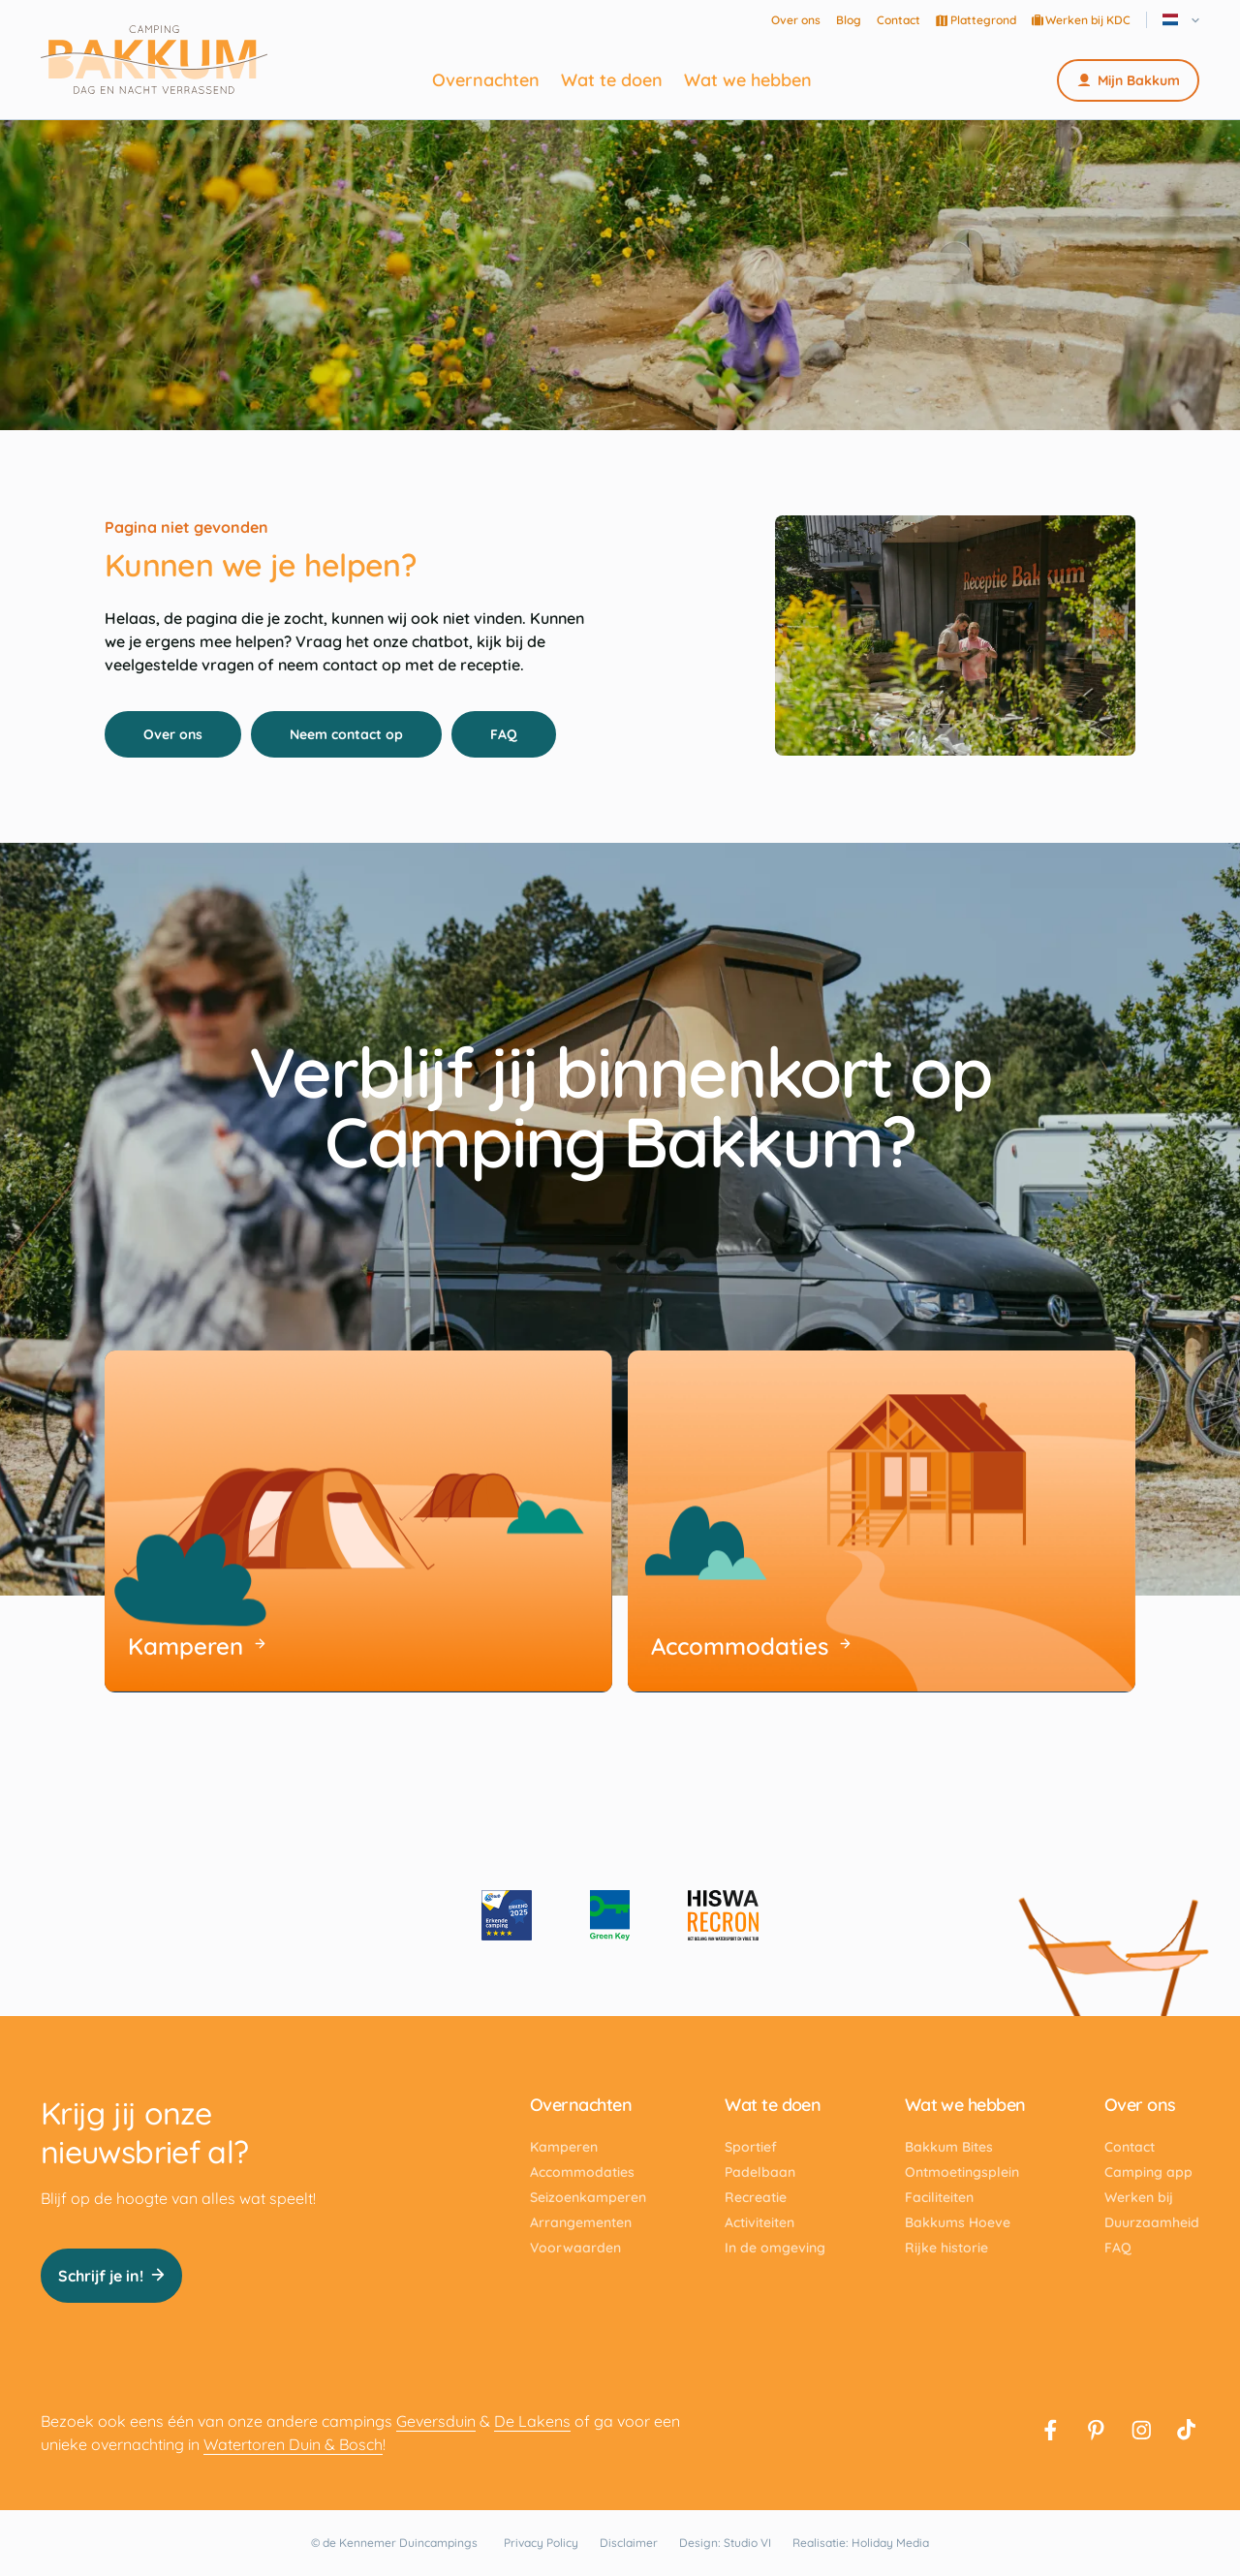 This screenshot has height=2576, width=1240. Describe the element at coordinates (848, 20) in the screenshot. I see `Blog` at that location.